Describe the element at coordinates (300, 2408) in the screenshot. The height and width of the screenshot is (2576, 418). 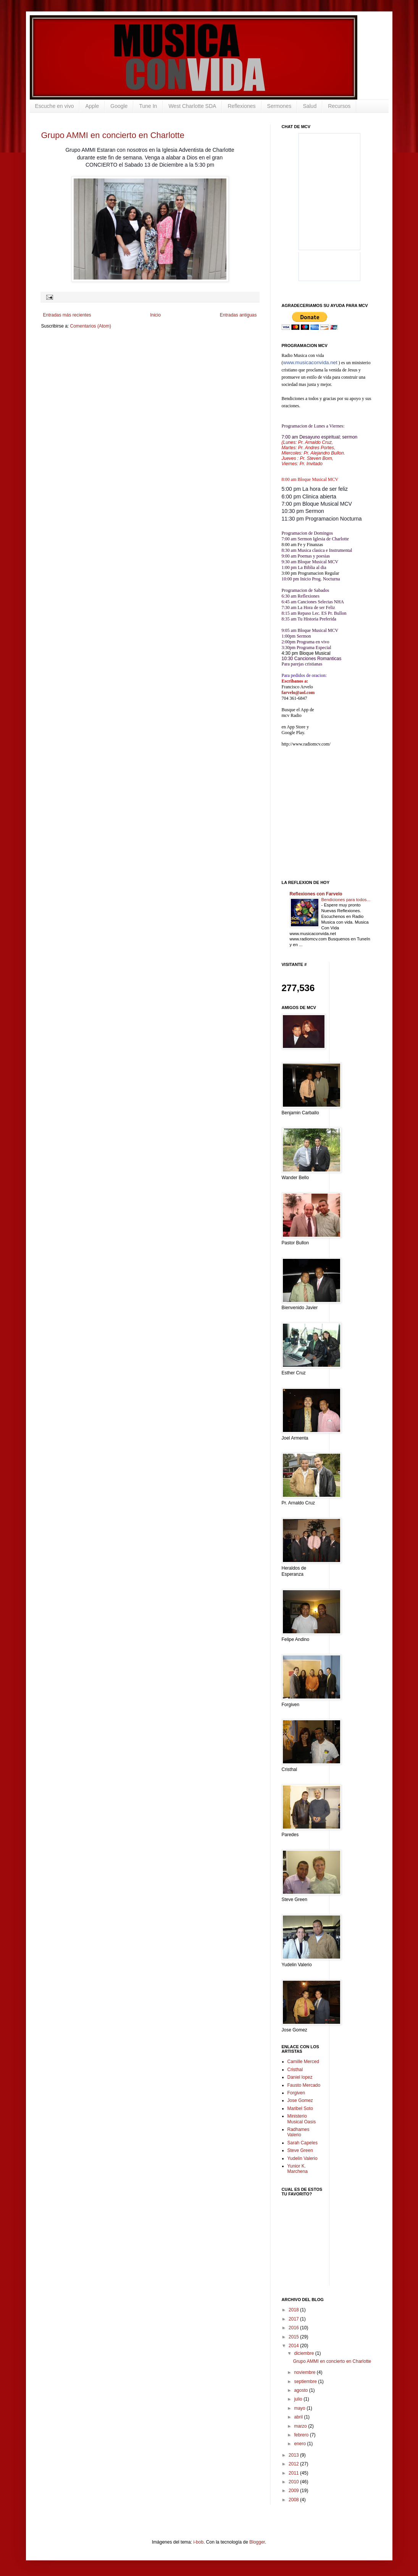
I see `mayo` at that location.